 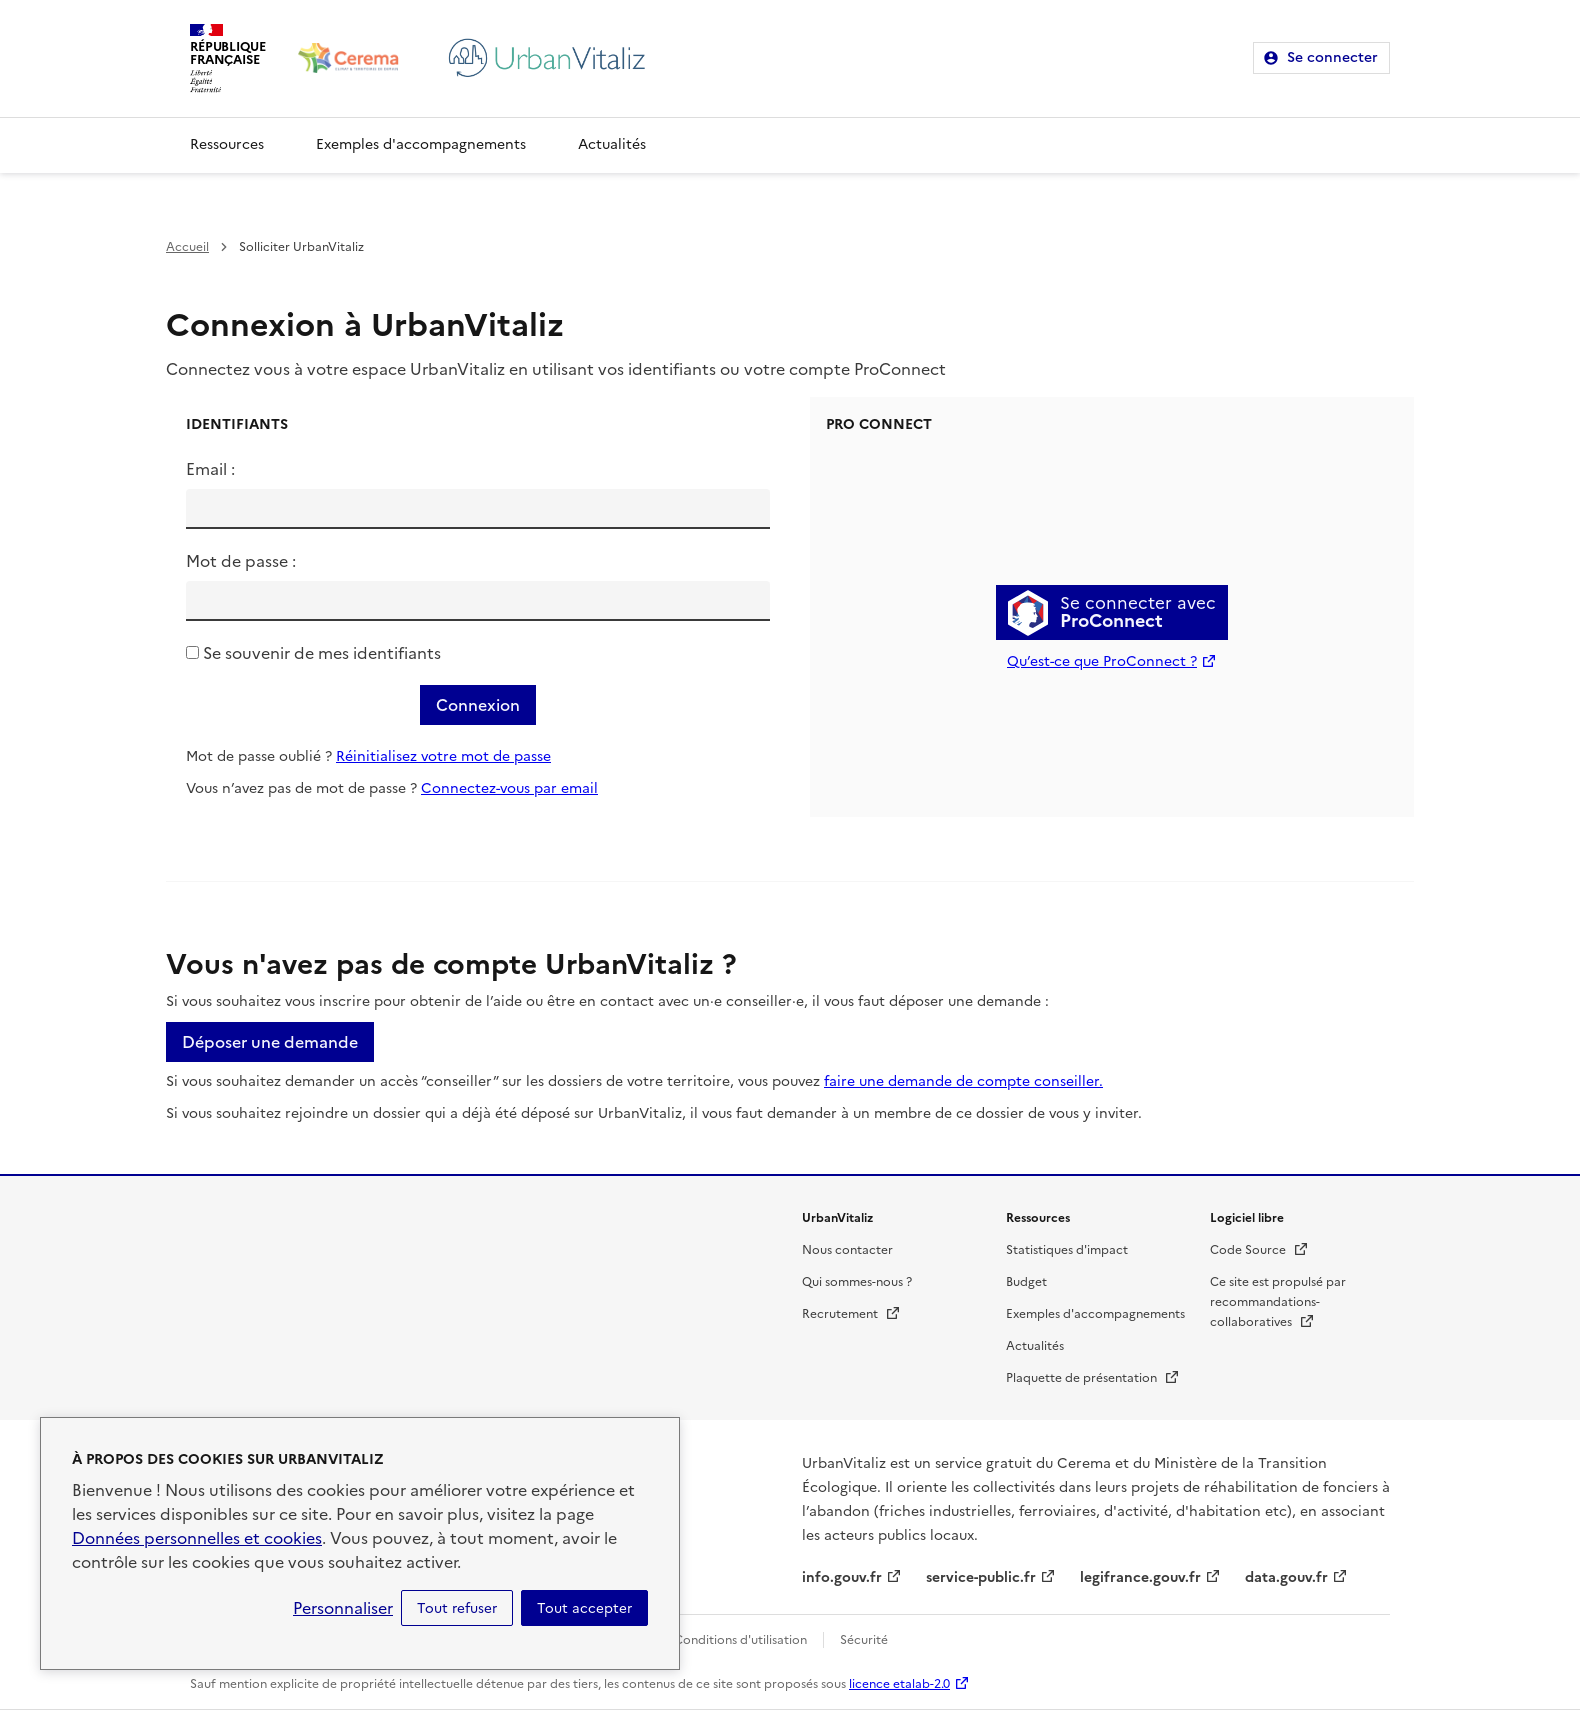 What do you see at coordinates (343, 1608) in the screenshot?
I see `Personnaliser` at bounding box center [343, 1608].